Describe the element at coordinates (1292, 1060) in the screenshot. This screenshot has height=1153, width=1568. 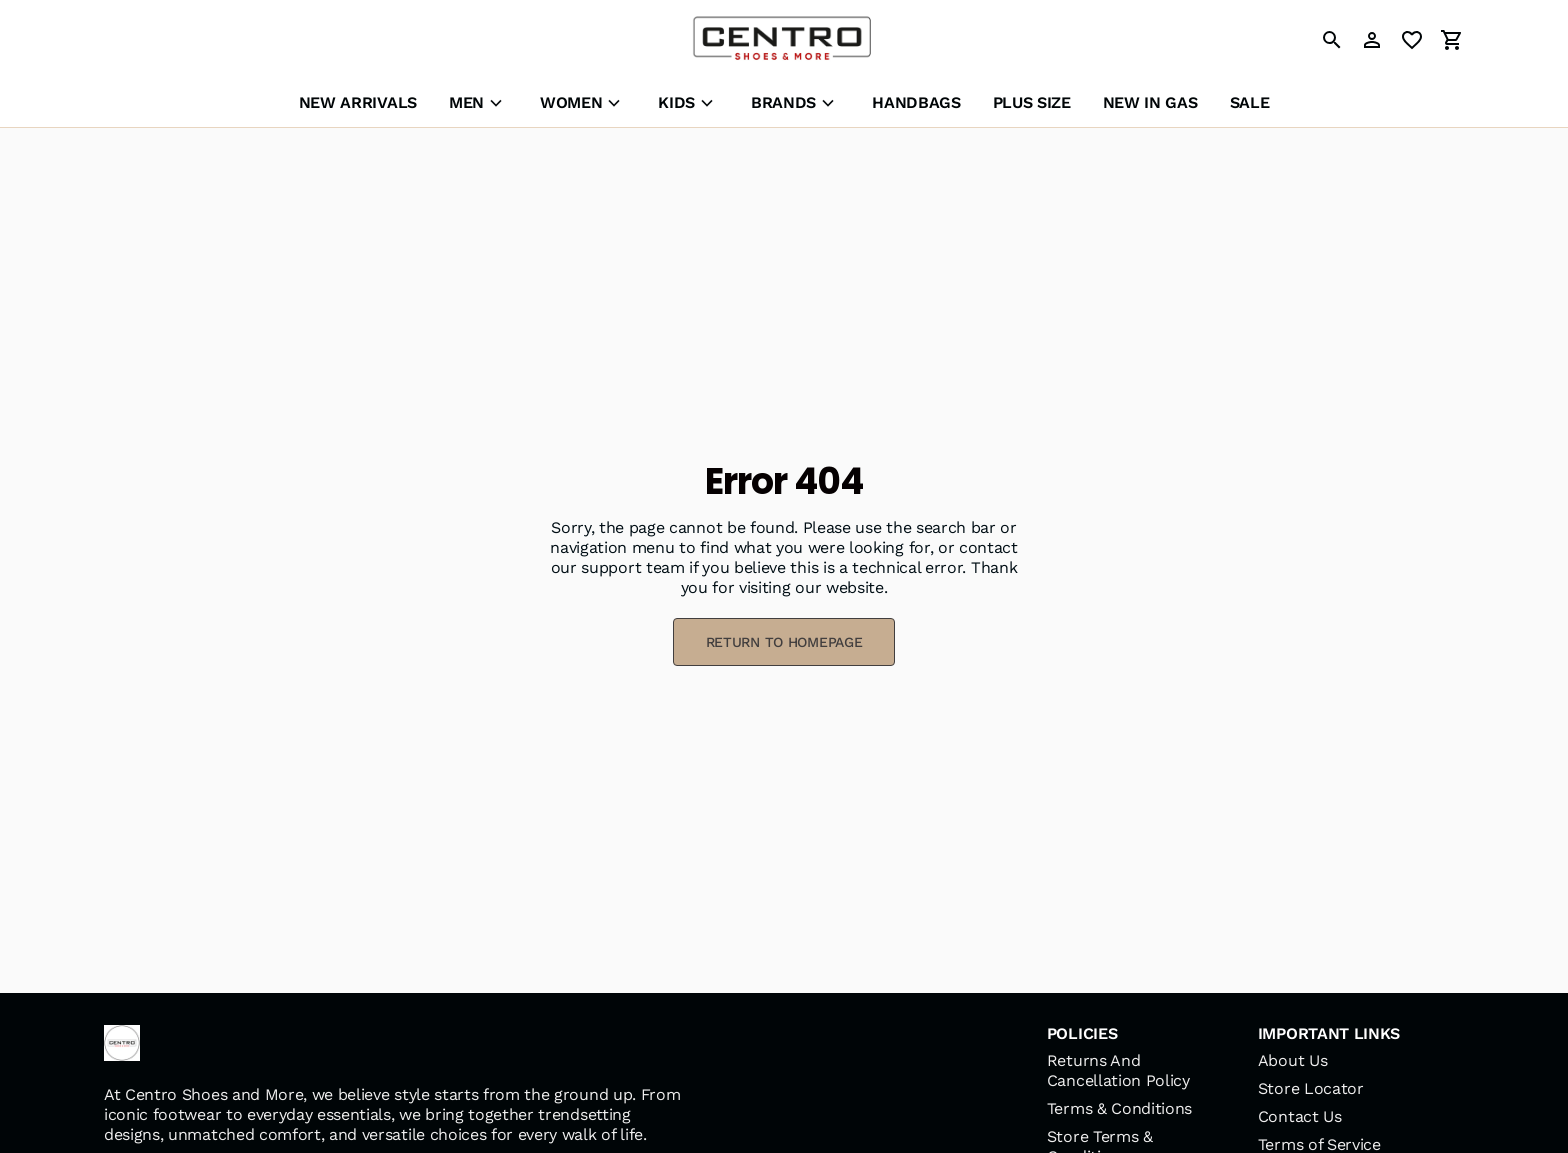
I see `About Us` at that location.